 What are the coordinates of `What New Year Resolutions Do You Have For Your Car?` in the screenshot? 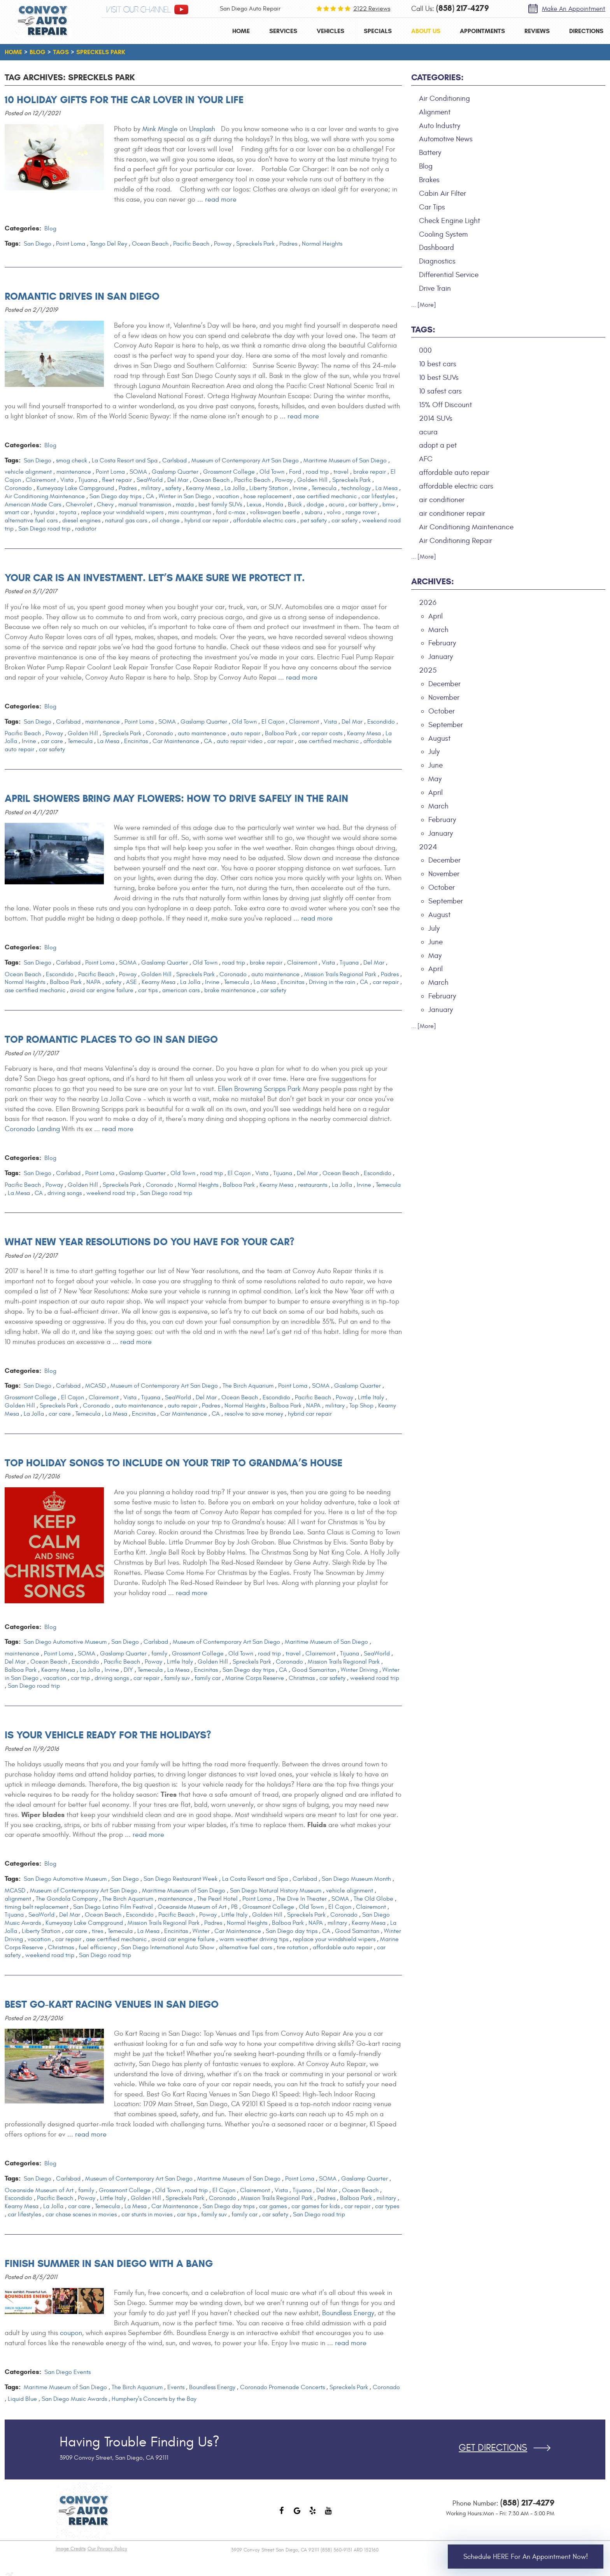 It's located at (149, 1241).